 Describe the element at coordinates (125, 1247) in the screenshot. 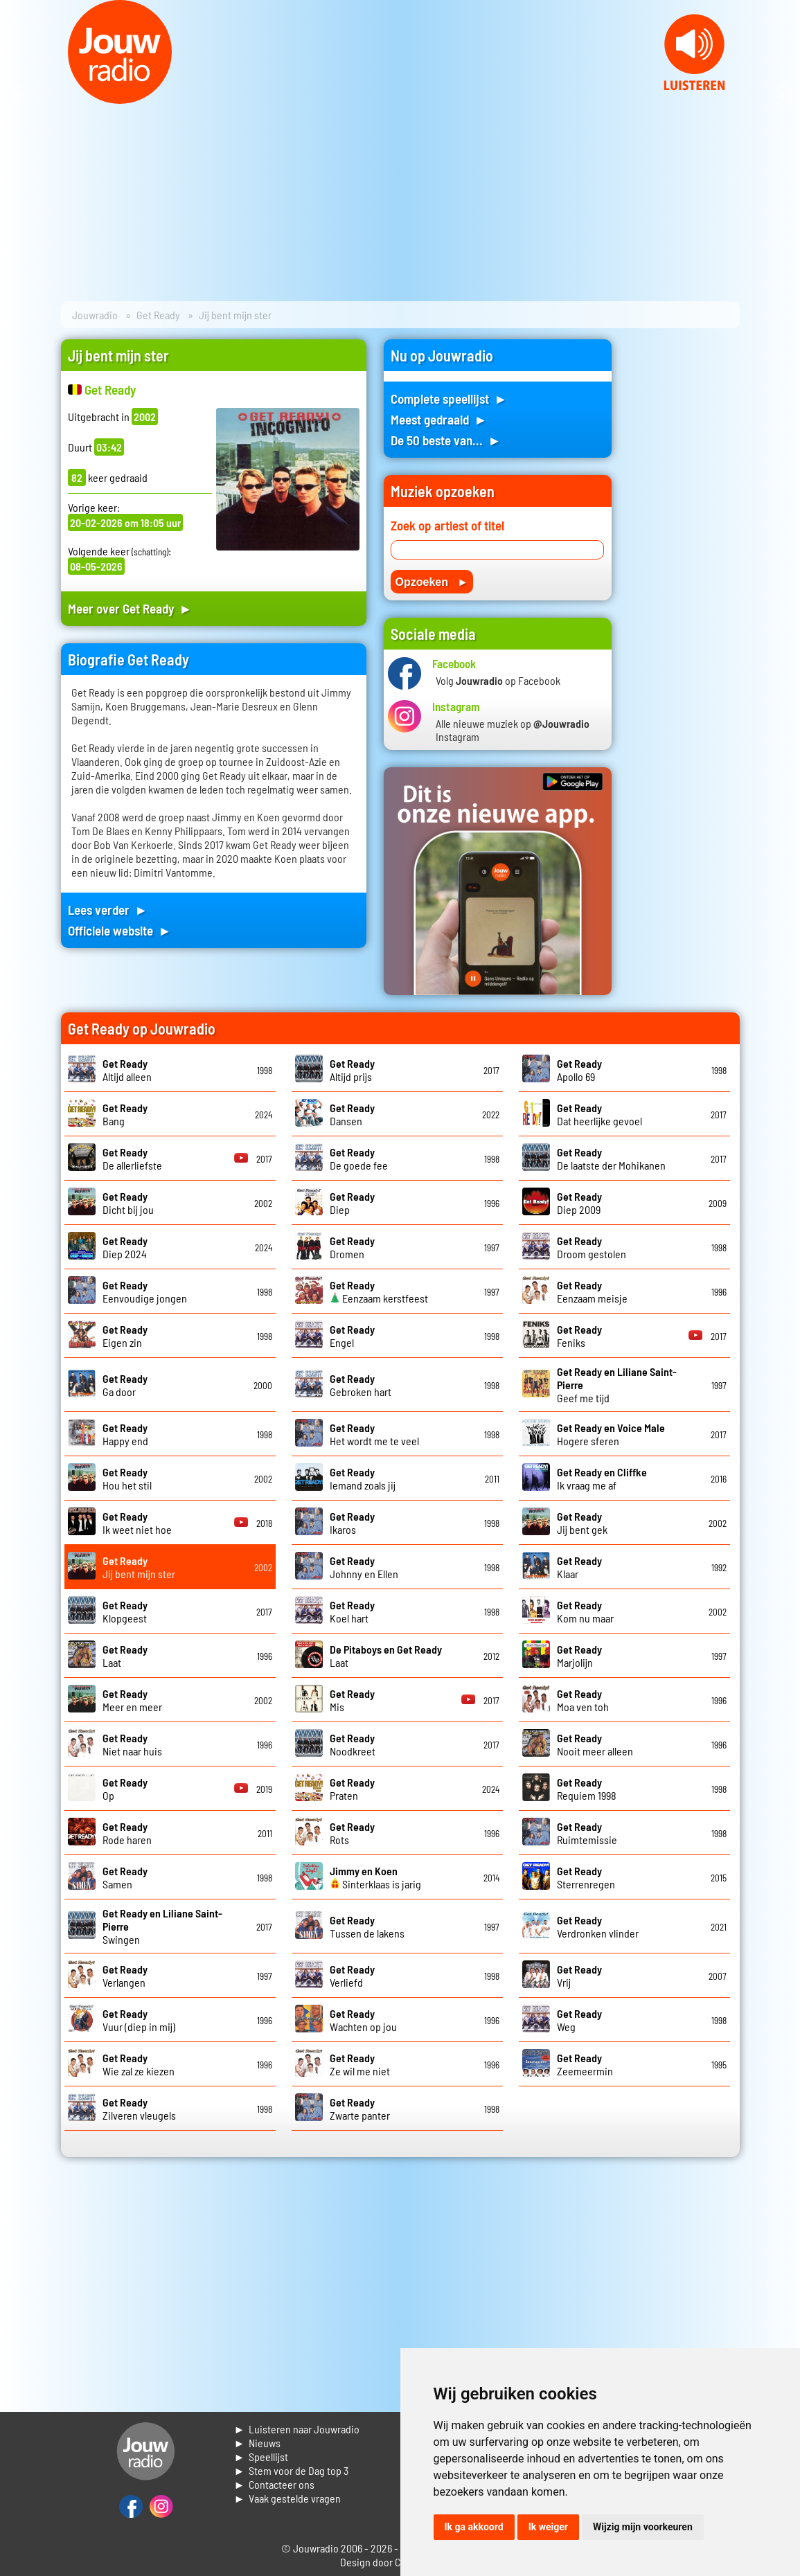

I see `Diep 2024` at that location.